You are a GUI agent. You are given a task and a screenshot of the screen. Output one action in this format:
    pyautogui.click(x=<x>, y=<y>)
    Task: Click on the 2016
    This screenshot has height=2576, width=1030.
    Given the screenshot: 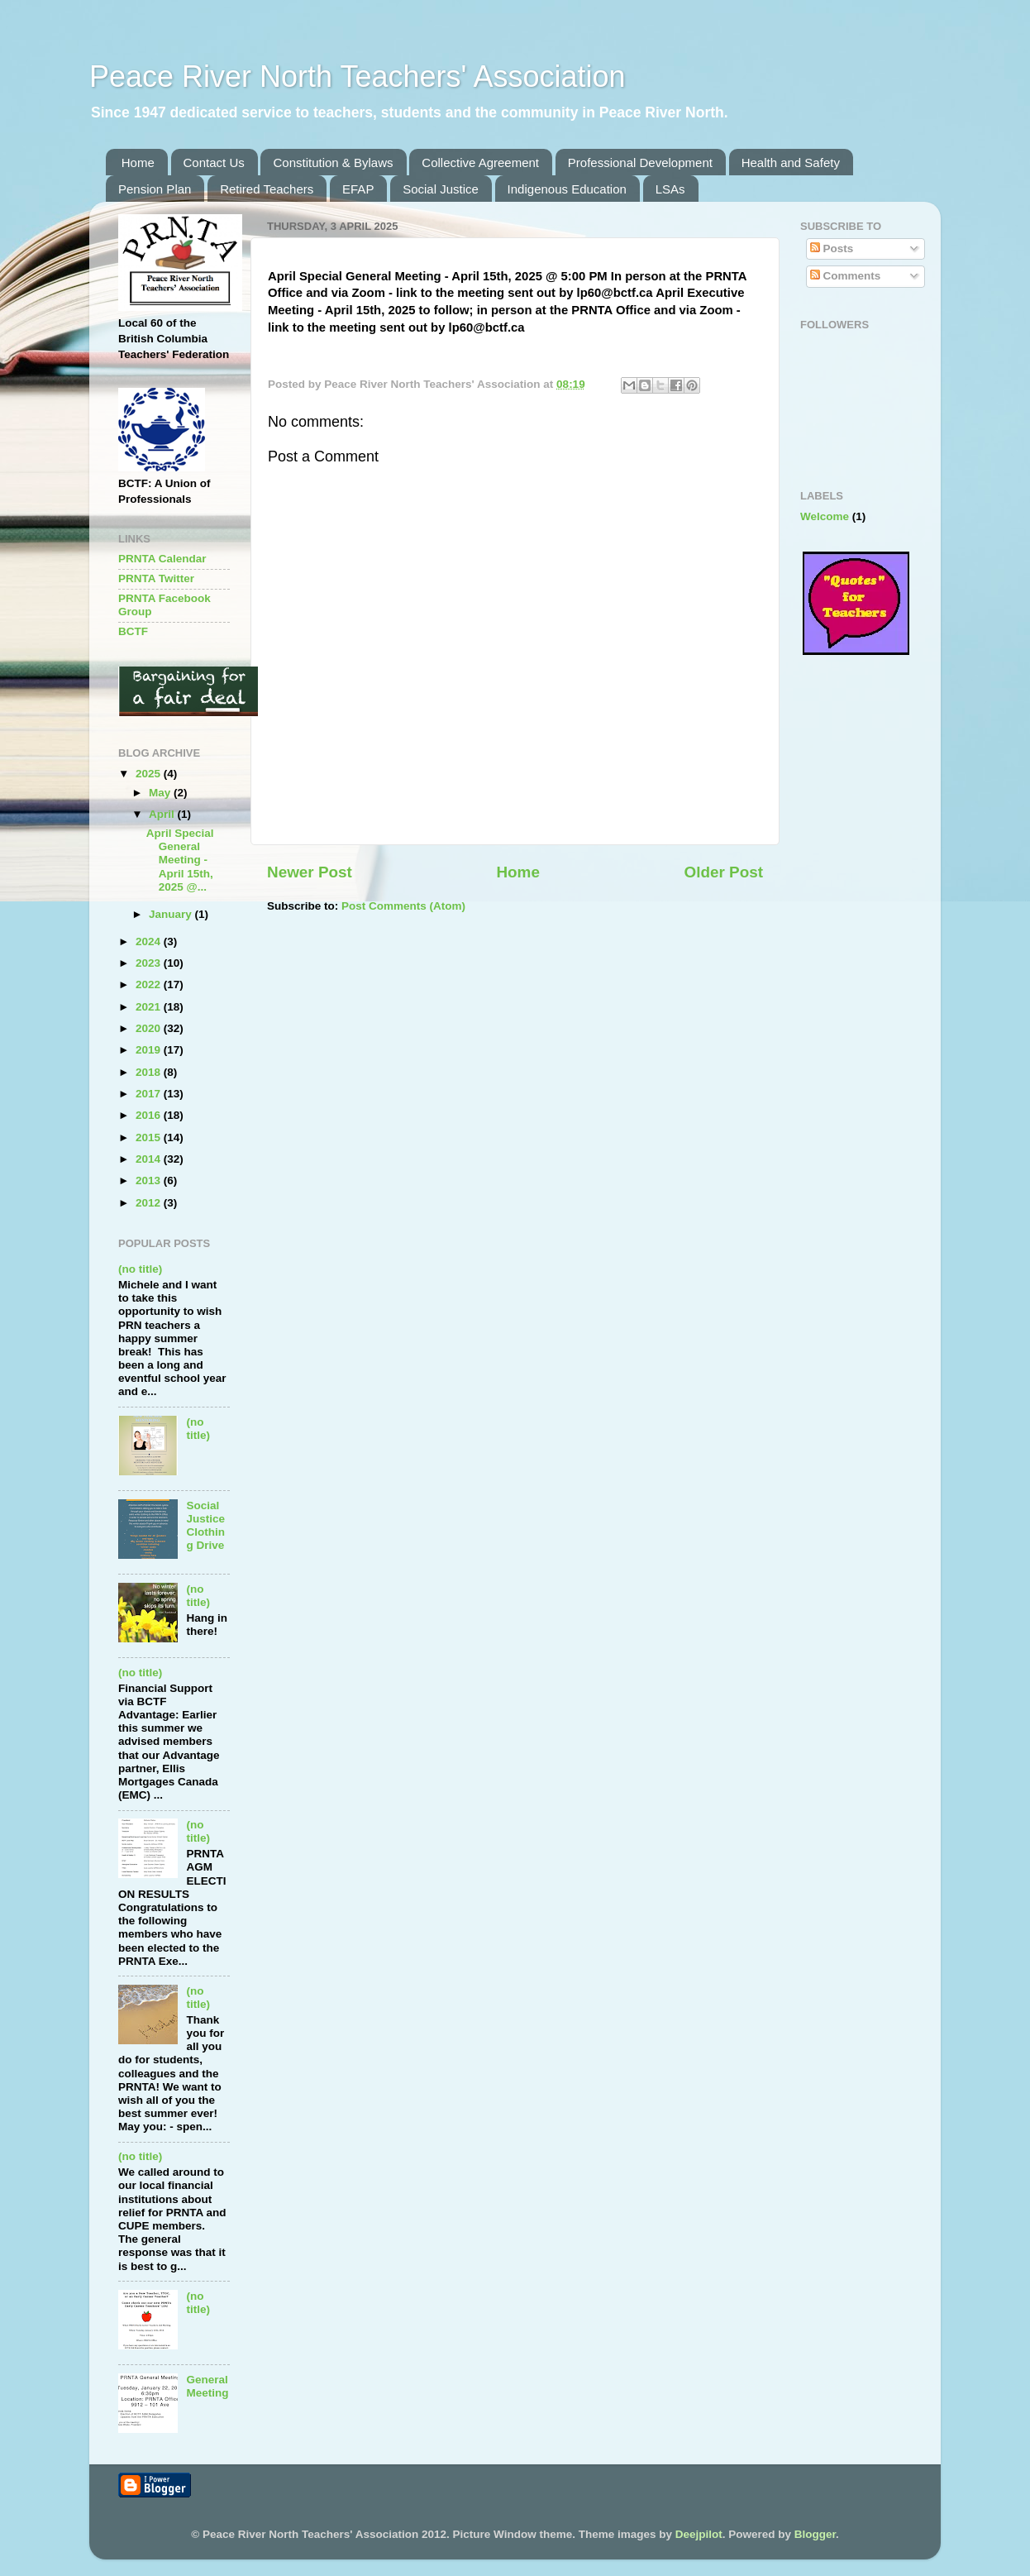 What is the action you would take?
    pyautogui.click(x=150, y=1115)
    